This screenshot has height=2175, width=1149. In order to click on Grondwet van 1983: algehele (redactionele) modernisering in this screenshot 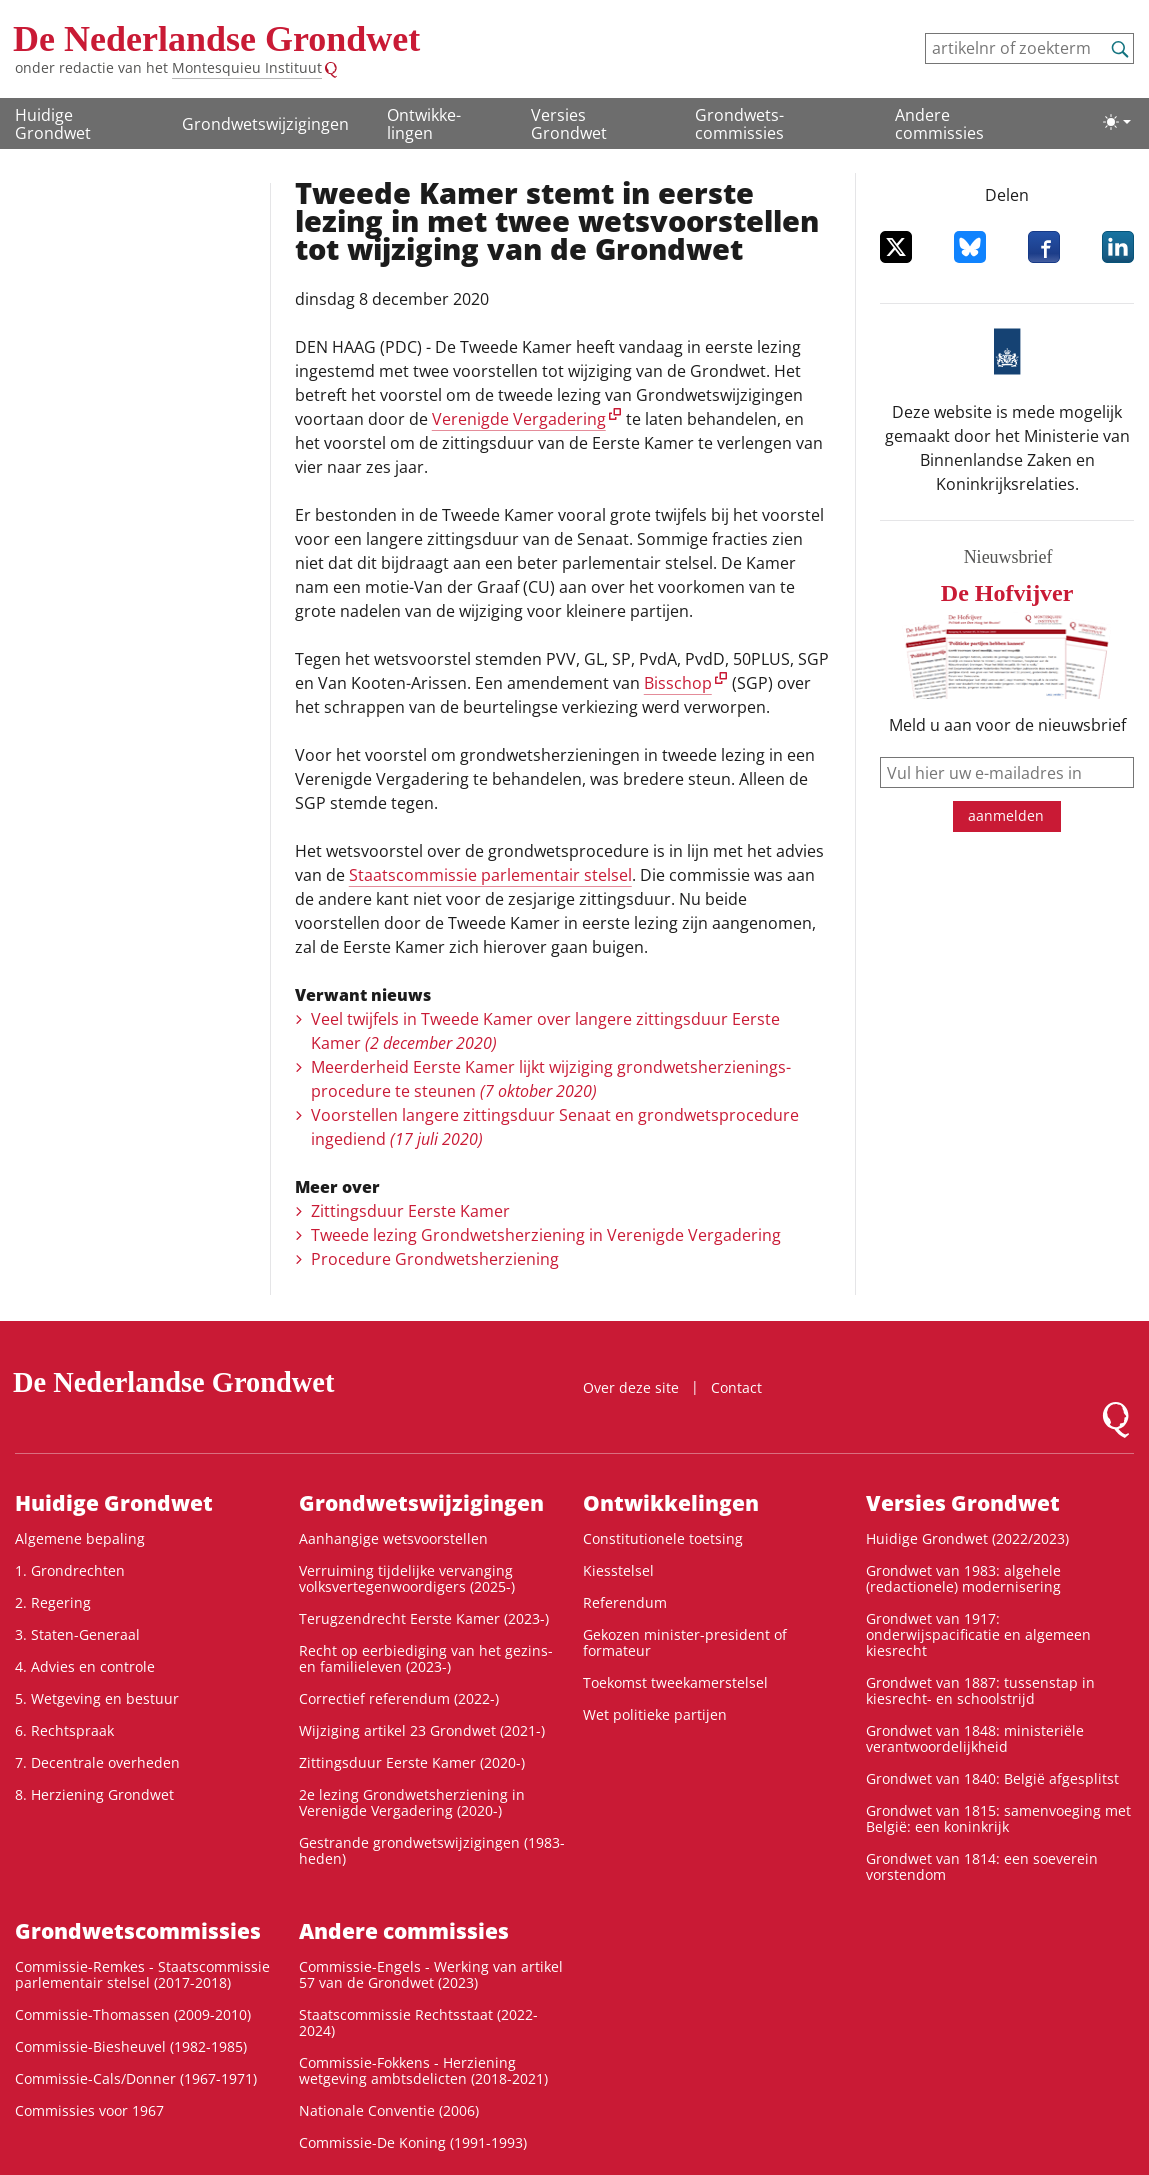, I will do `click(963, 1578)`.